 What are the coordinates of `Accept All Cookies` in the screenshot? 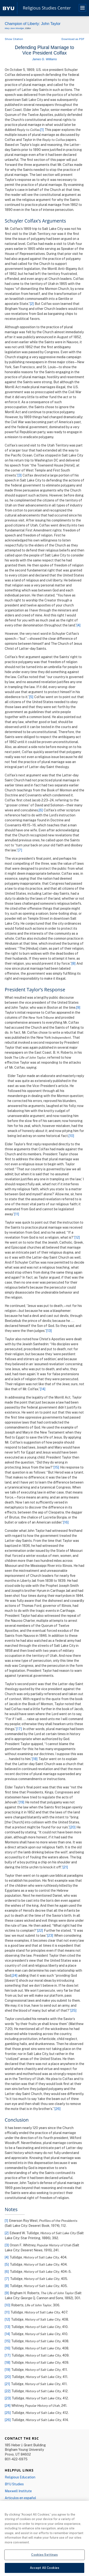 It's located at (44, 2570).